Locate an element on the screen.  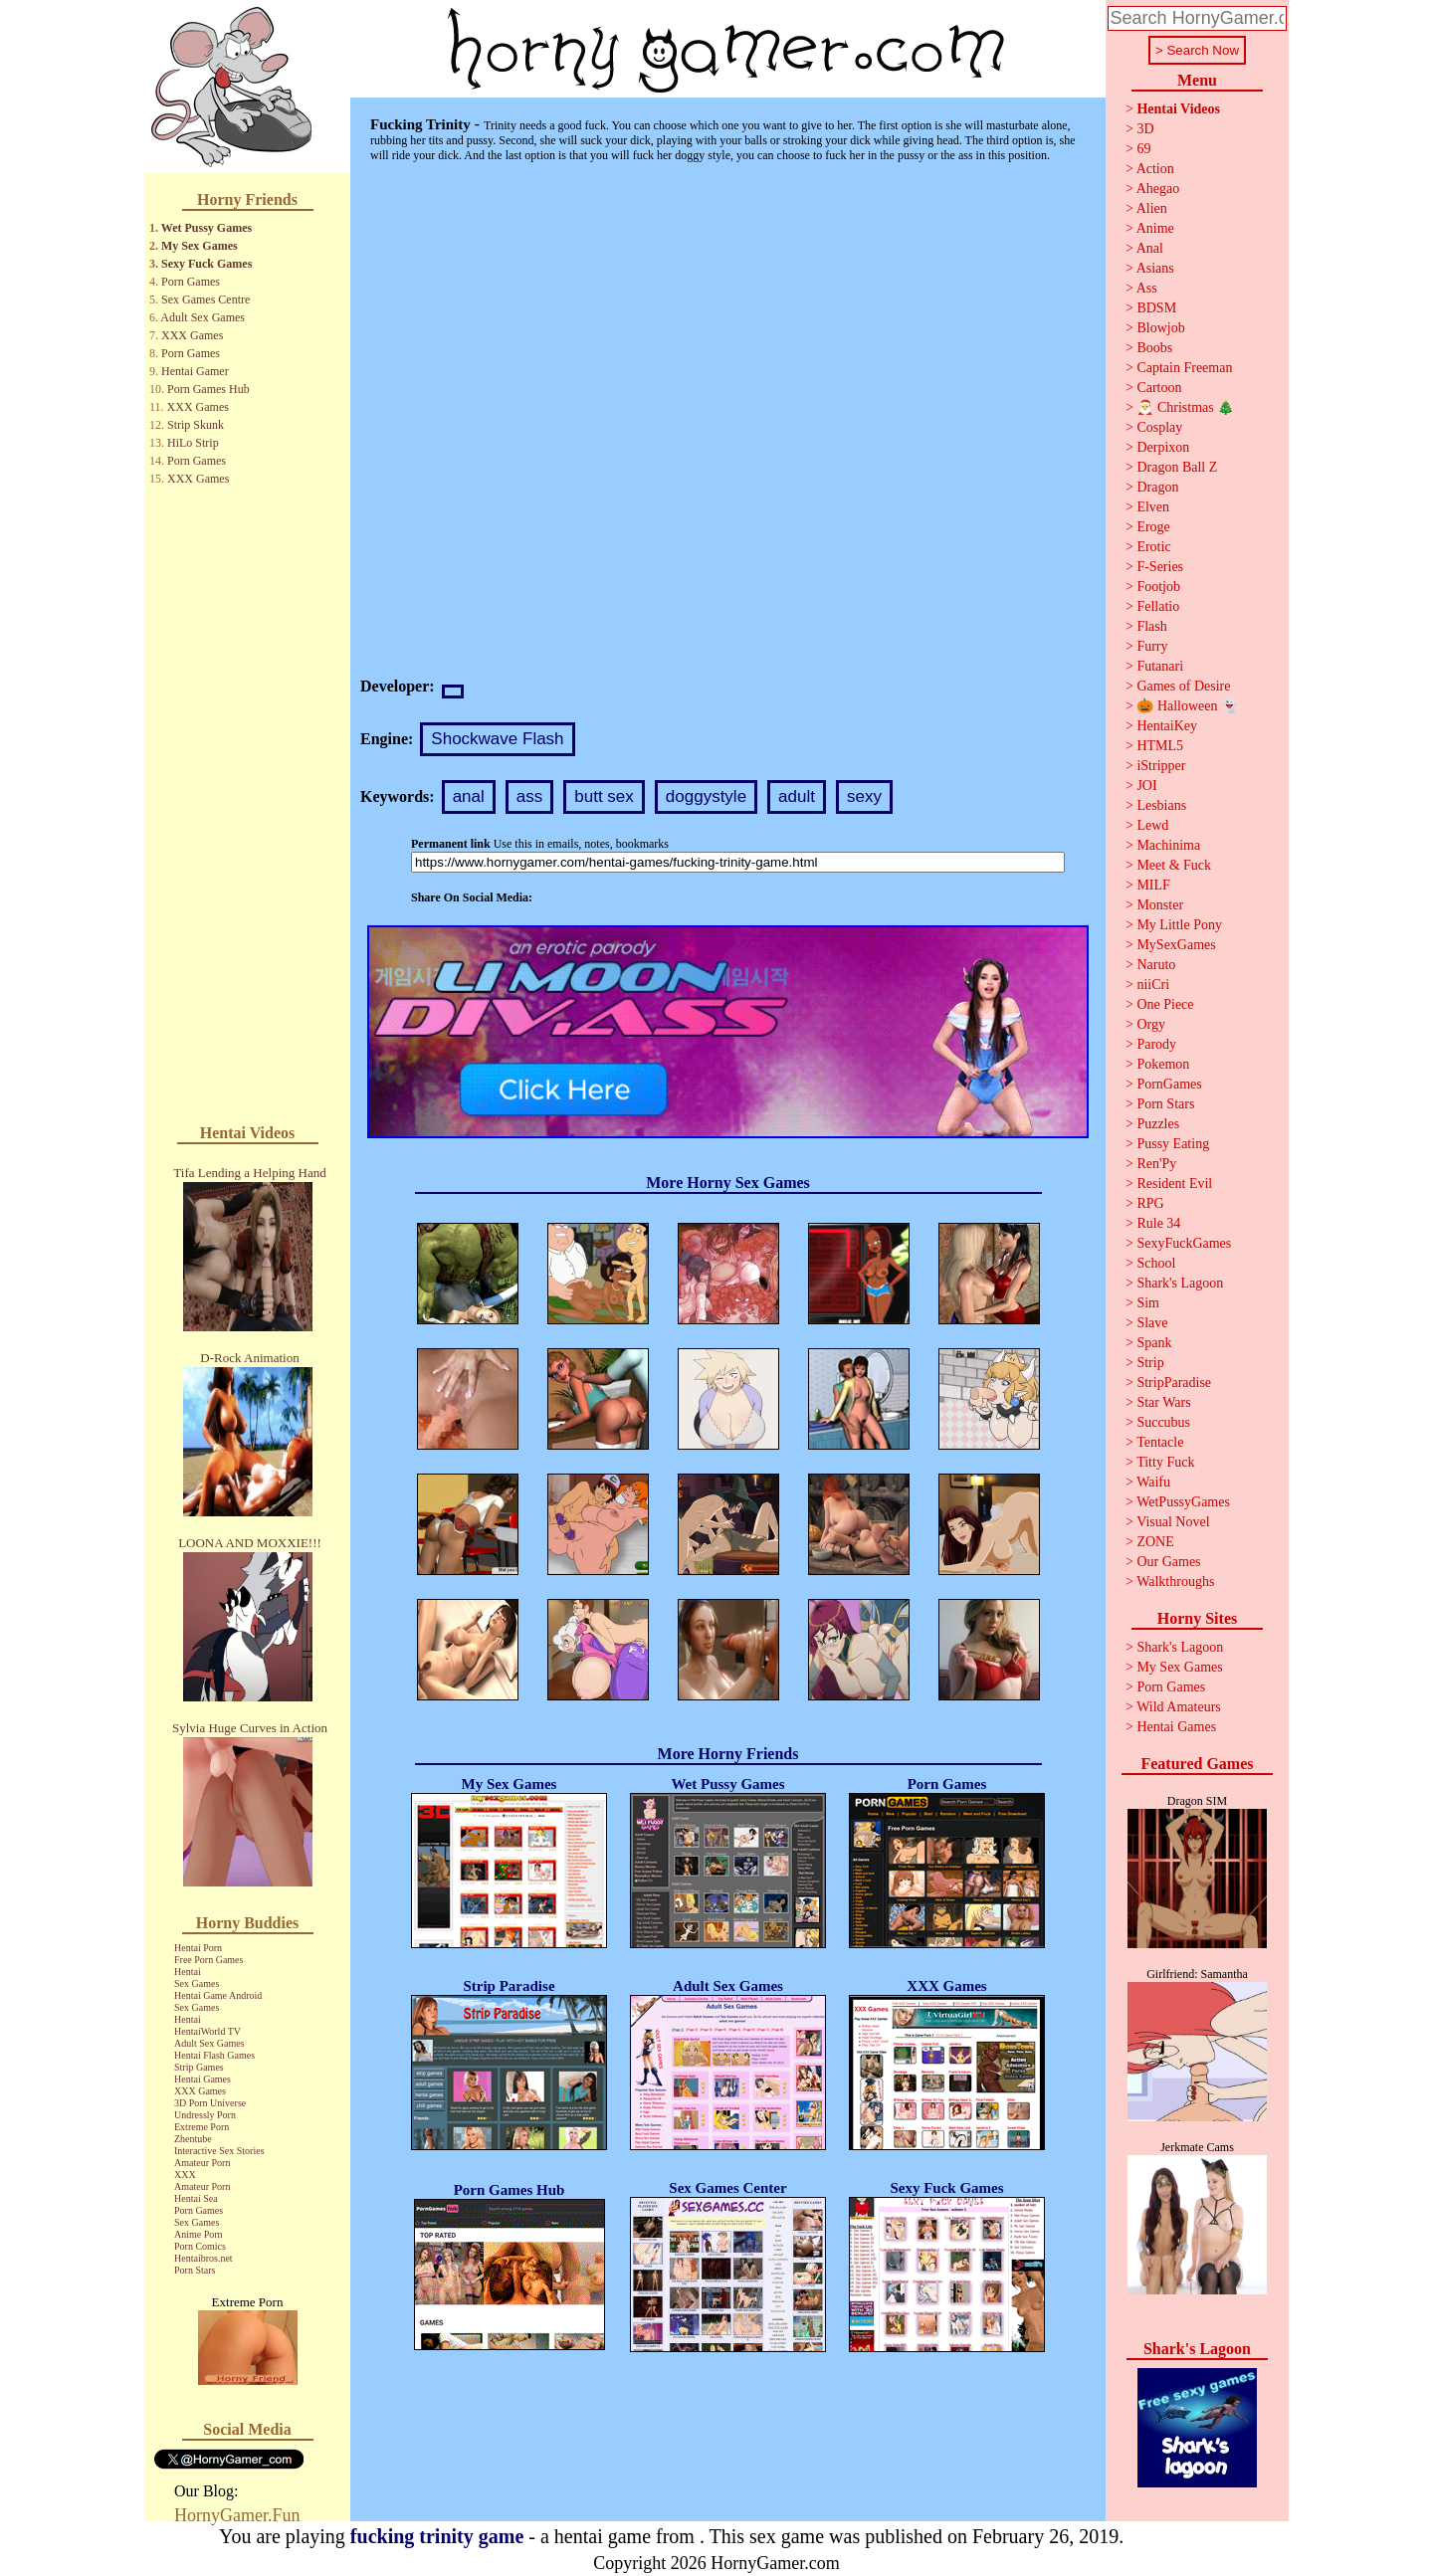
StripParadise is located at coordinates (1173, 1382).